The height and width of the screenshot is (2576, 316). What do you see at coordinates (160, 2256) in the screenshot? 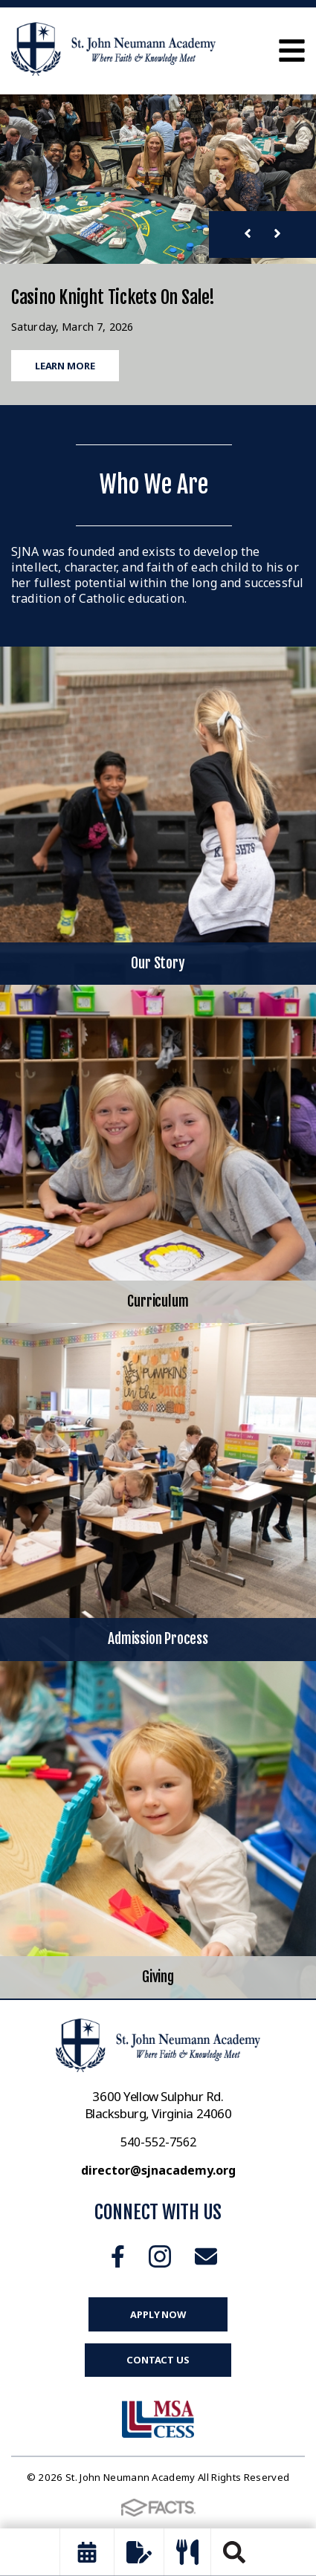
I see `Instagram` at bounding box center [160, 2256].